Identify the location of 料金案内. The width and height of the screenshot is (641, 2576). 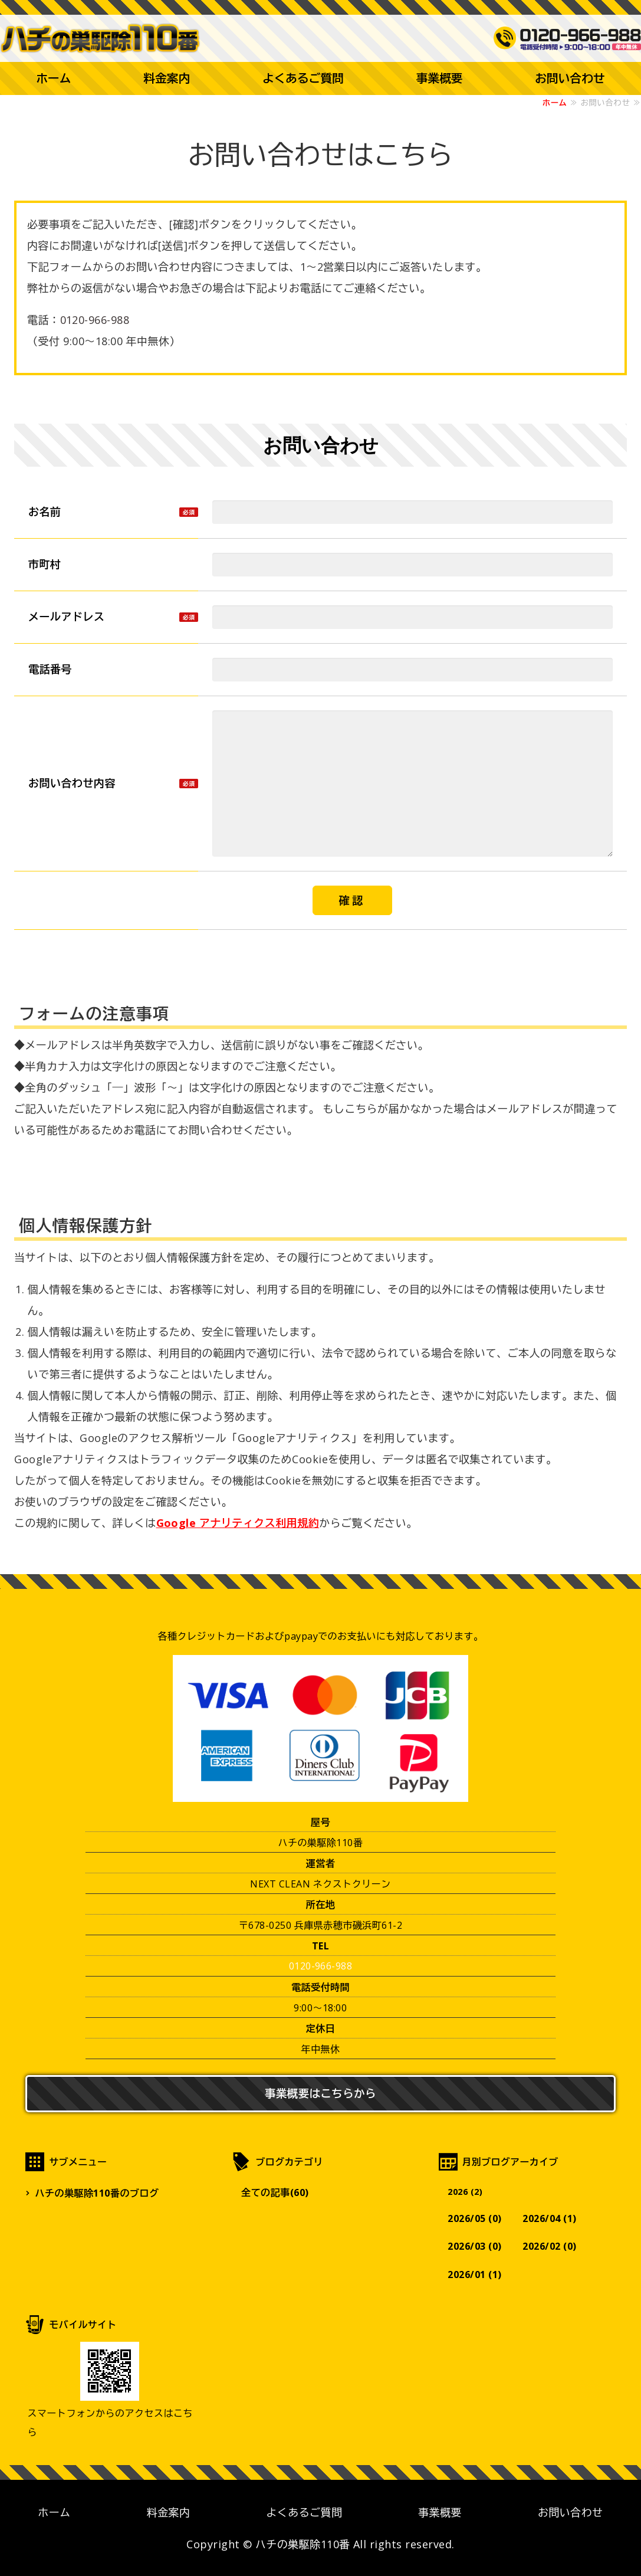
(166, 78).